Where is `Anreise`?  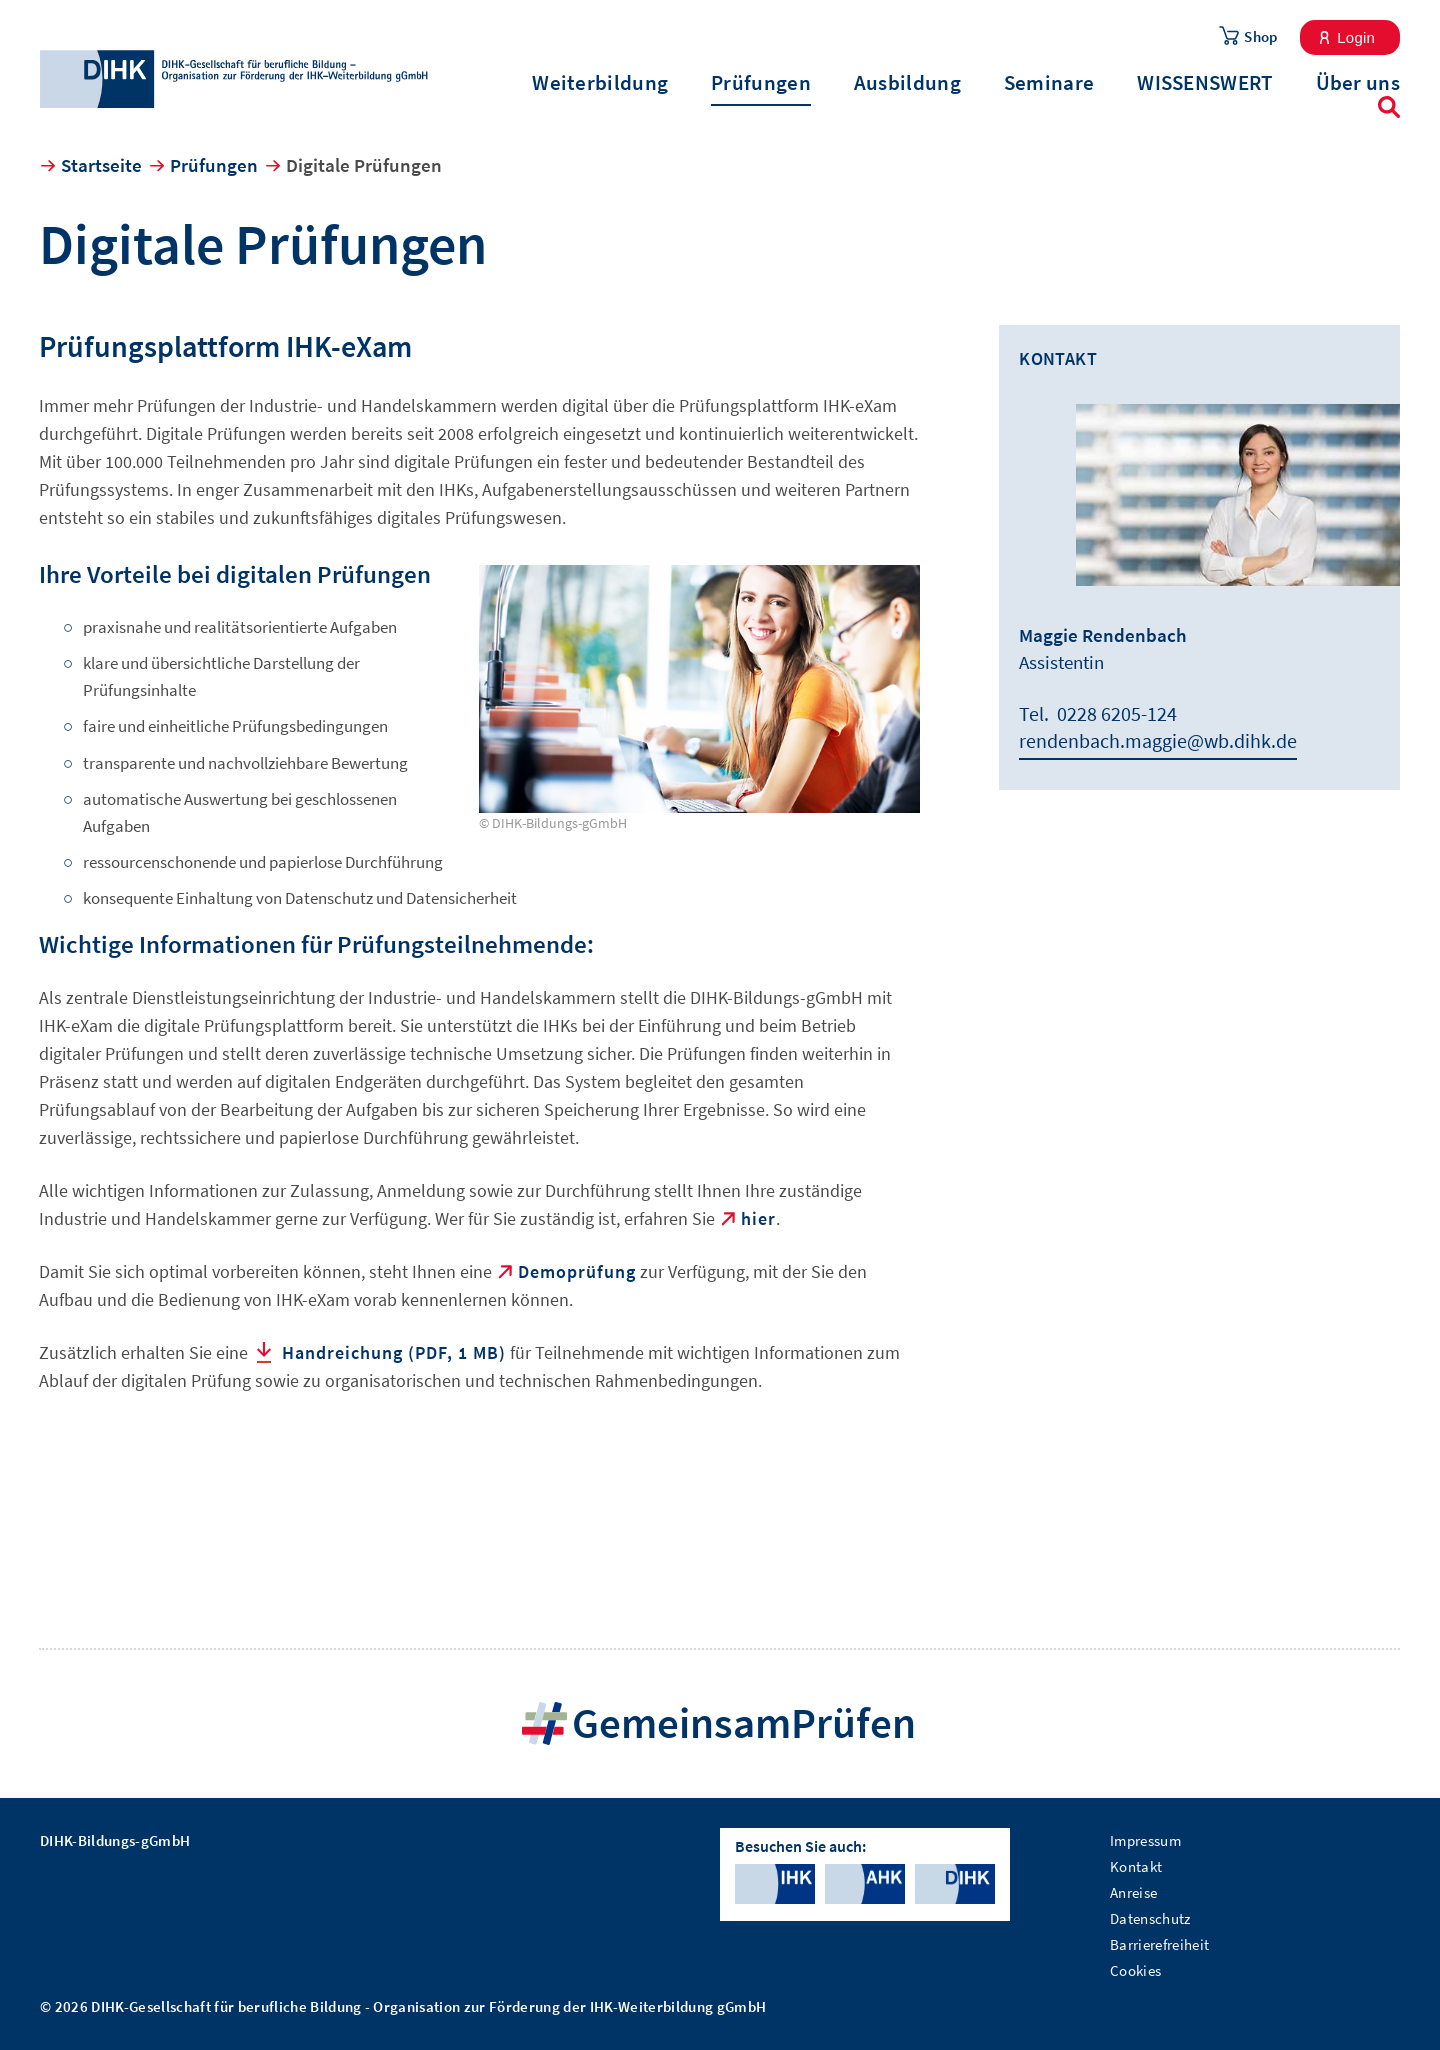 Anreise is located at coordinates (1133, 1892).